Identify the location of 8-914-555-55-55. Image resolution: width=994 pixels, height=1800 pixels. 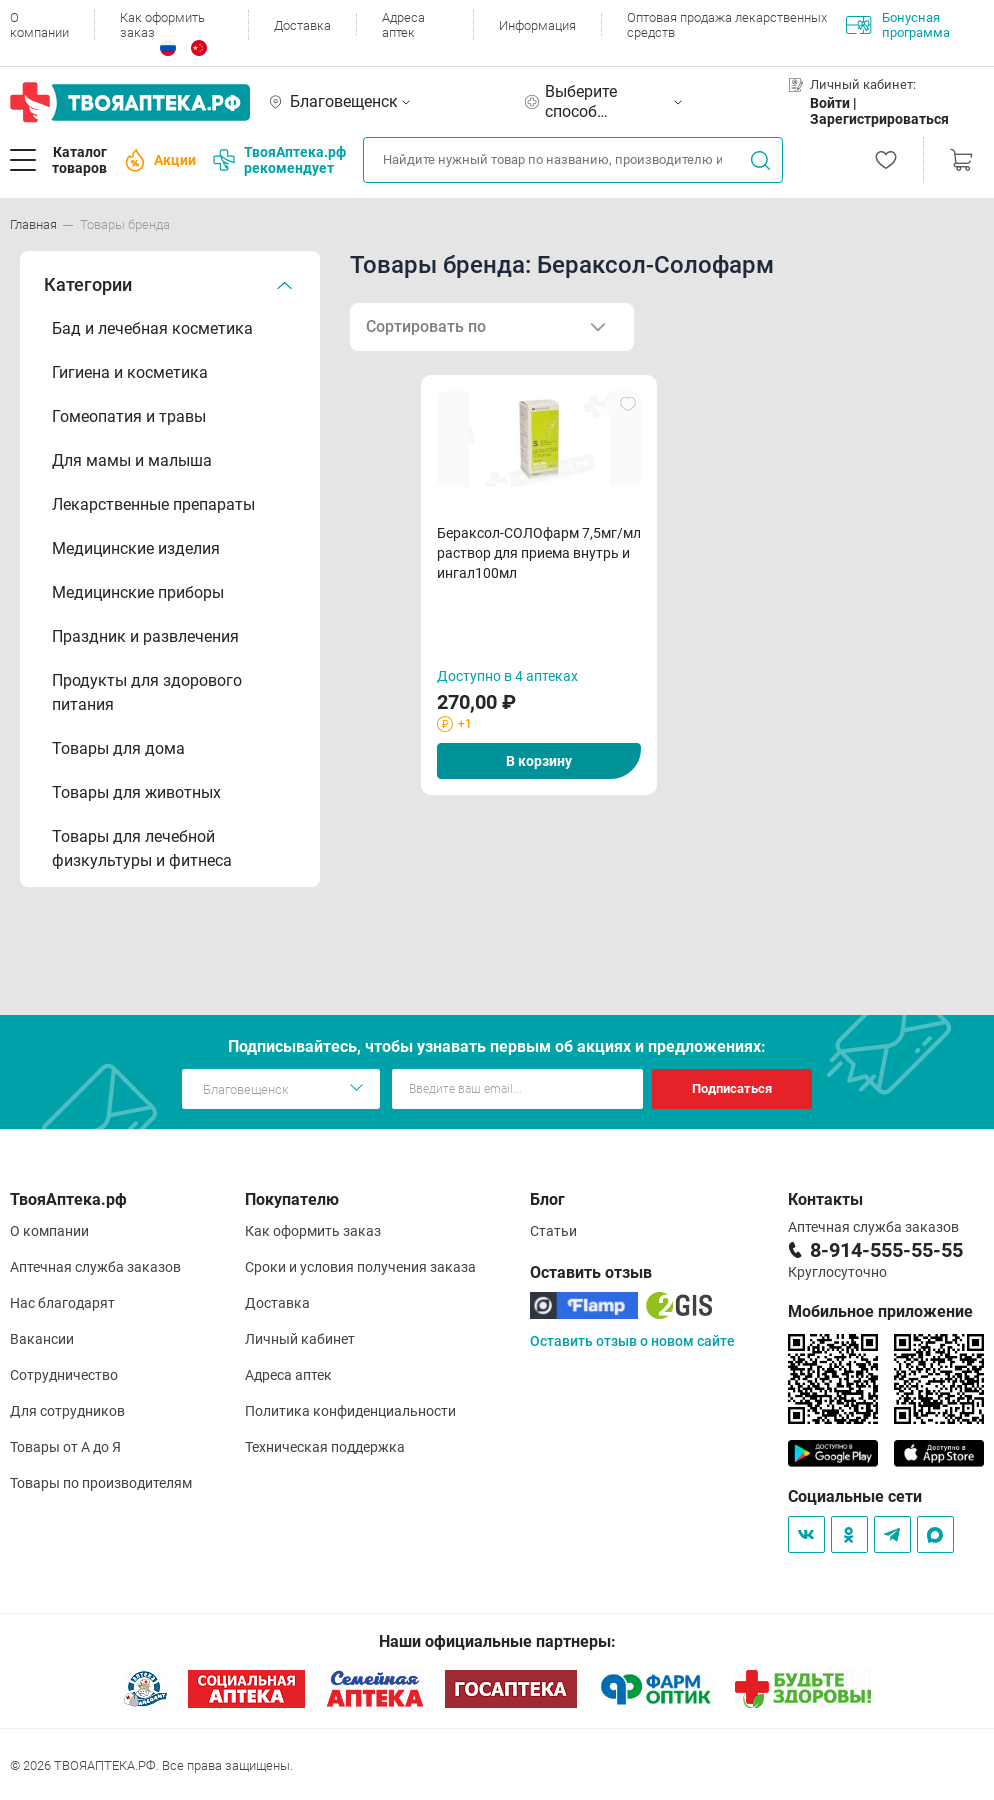
(886, 1250).